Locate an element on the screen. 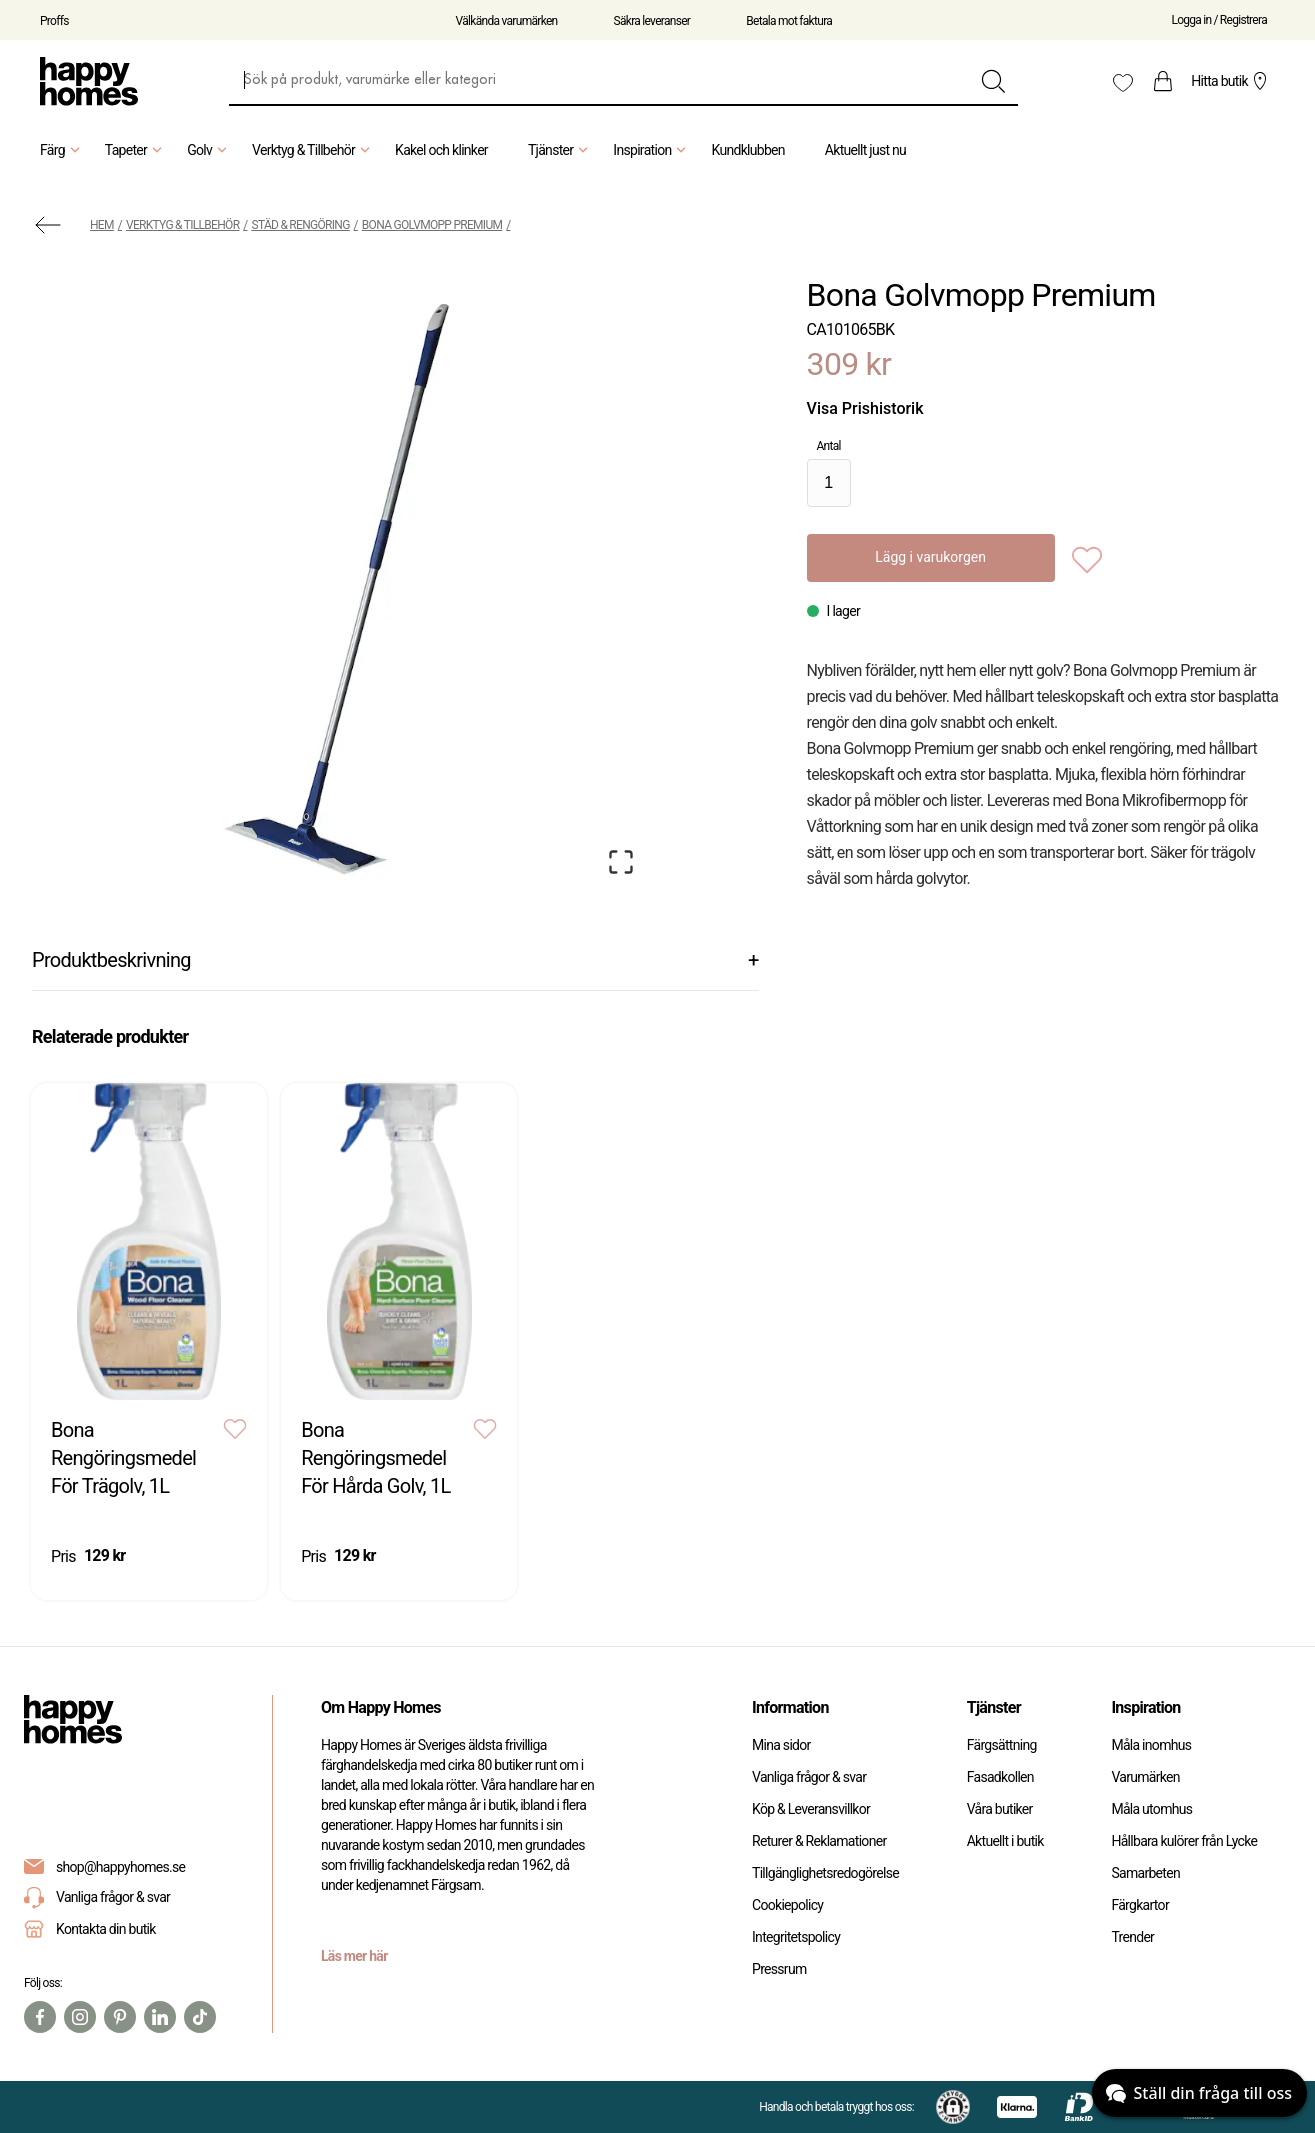 The height and width of the screenshot is (2133, 1315). Färgkartor is located at coordinates (1140, 1905).